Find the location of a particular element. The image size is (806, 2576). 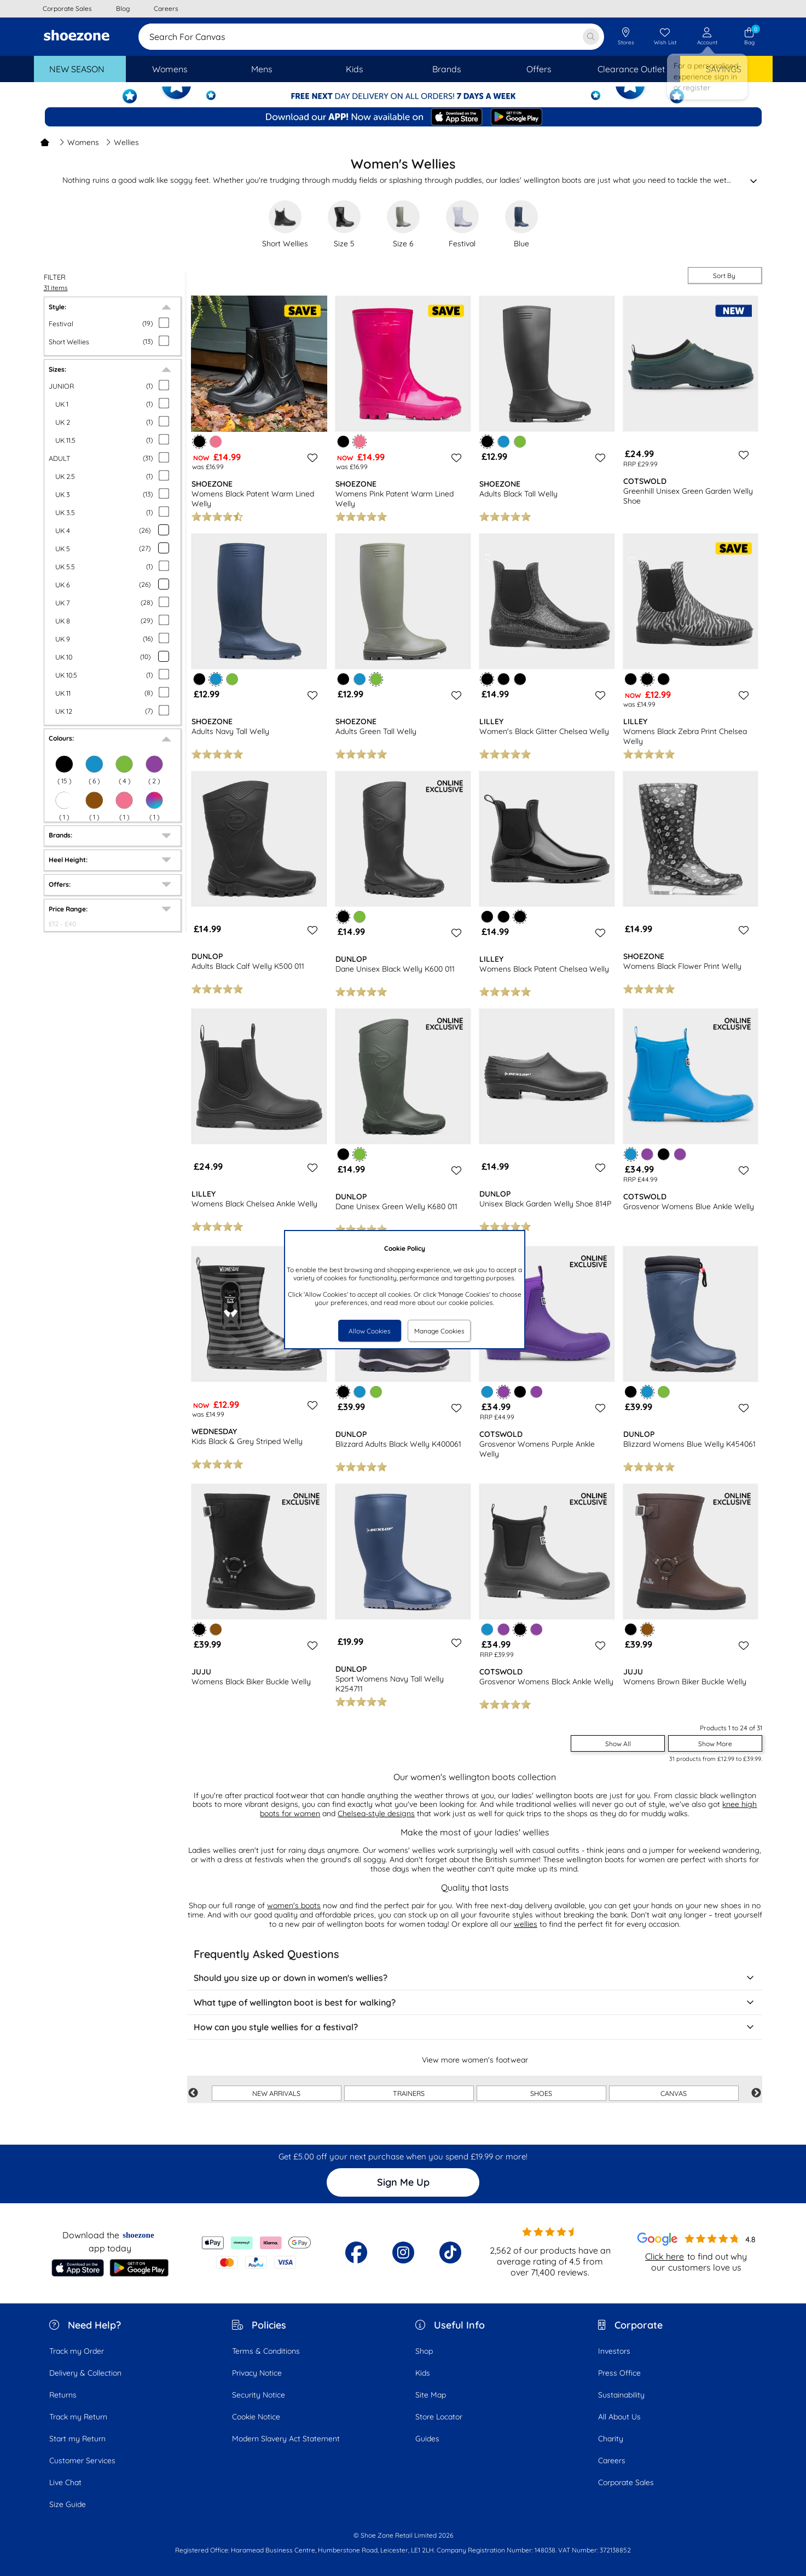

Size Guide is located at coordinates (67, 2504).